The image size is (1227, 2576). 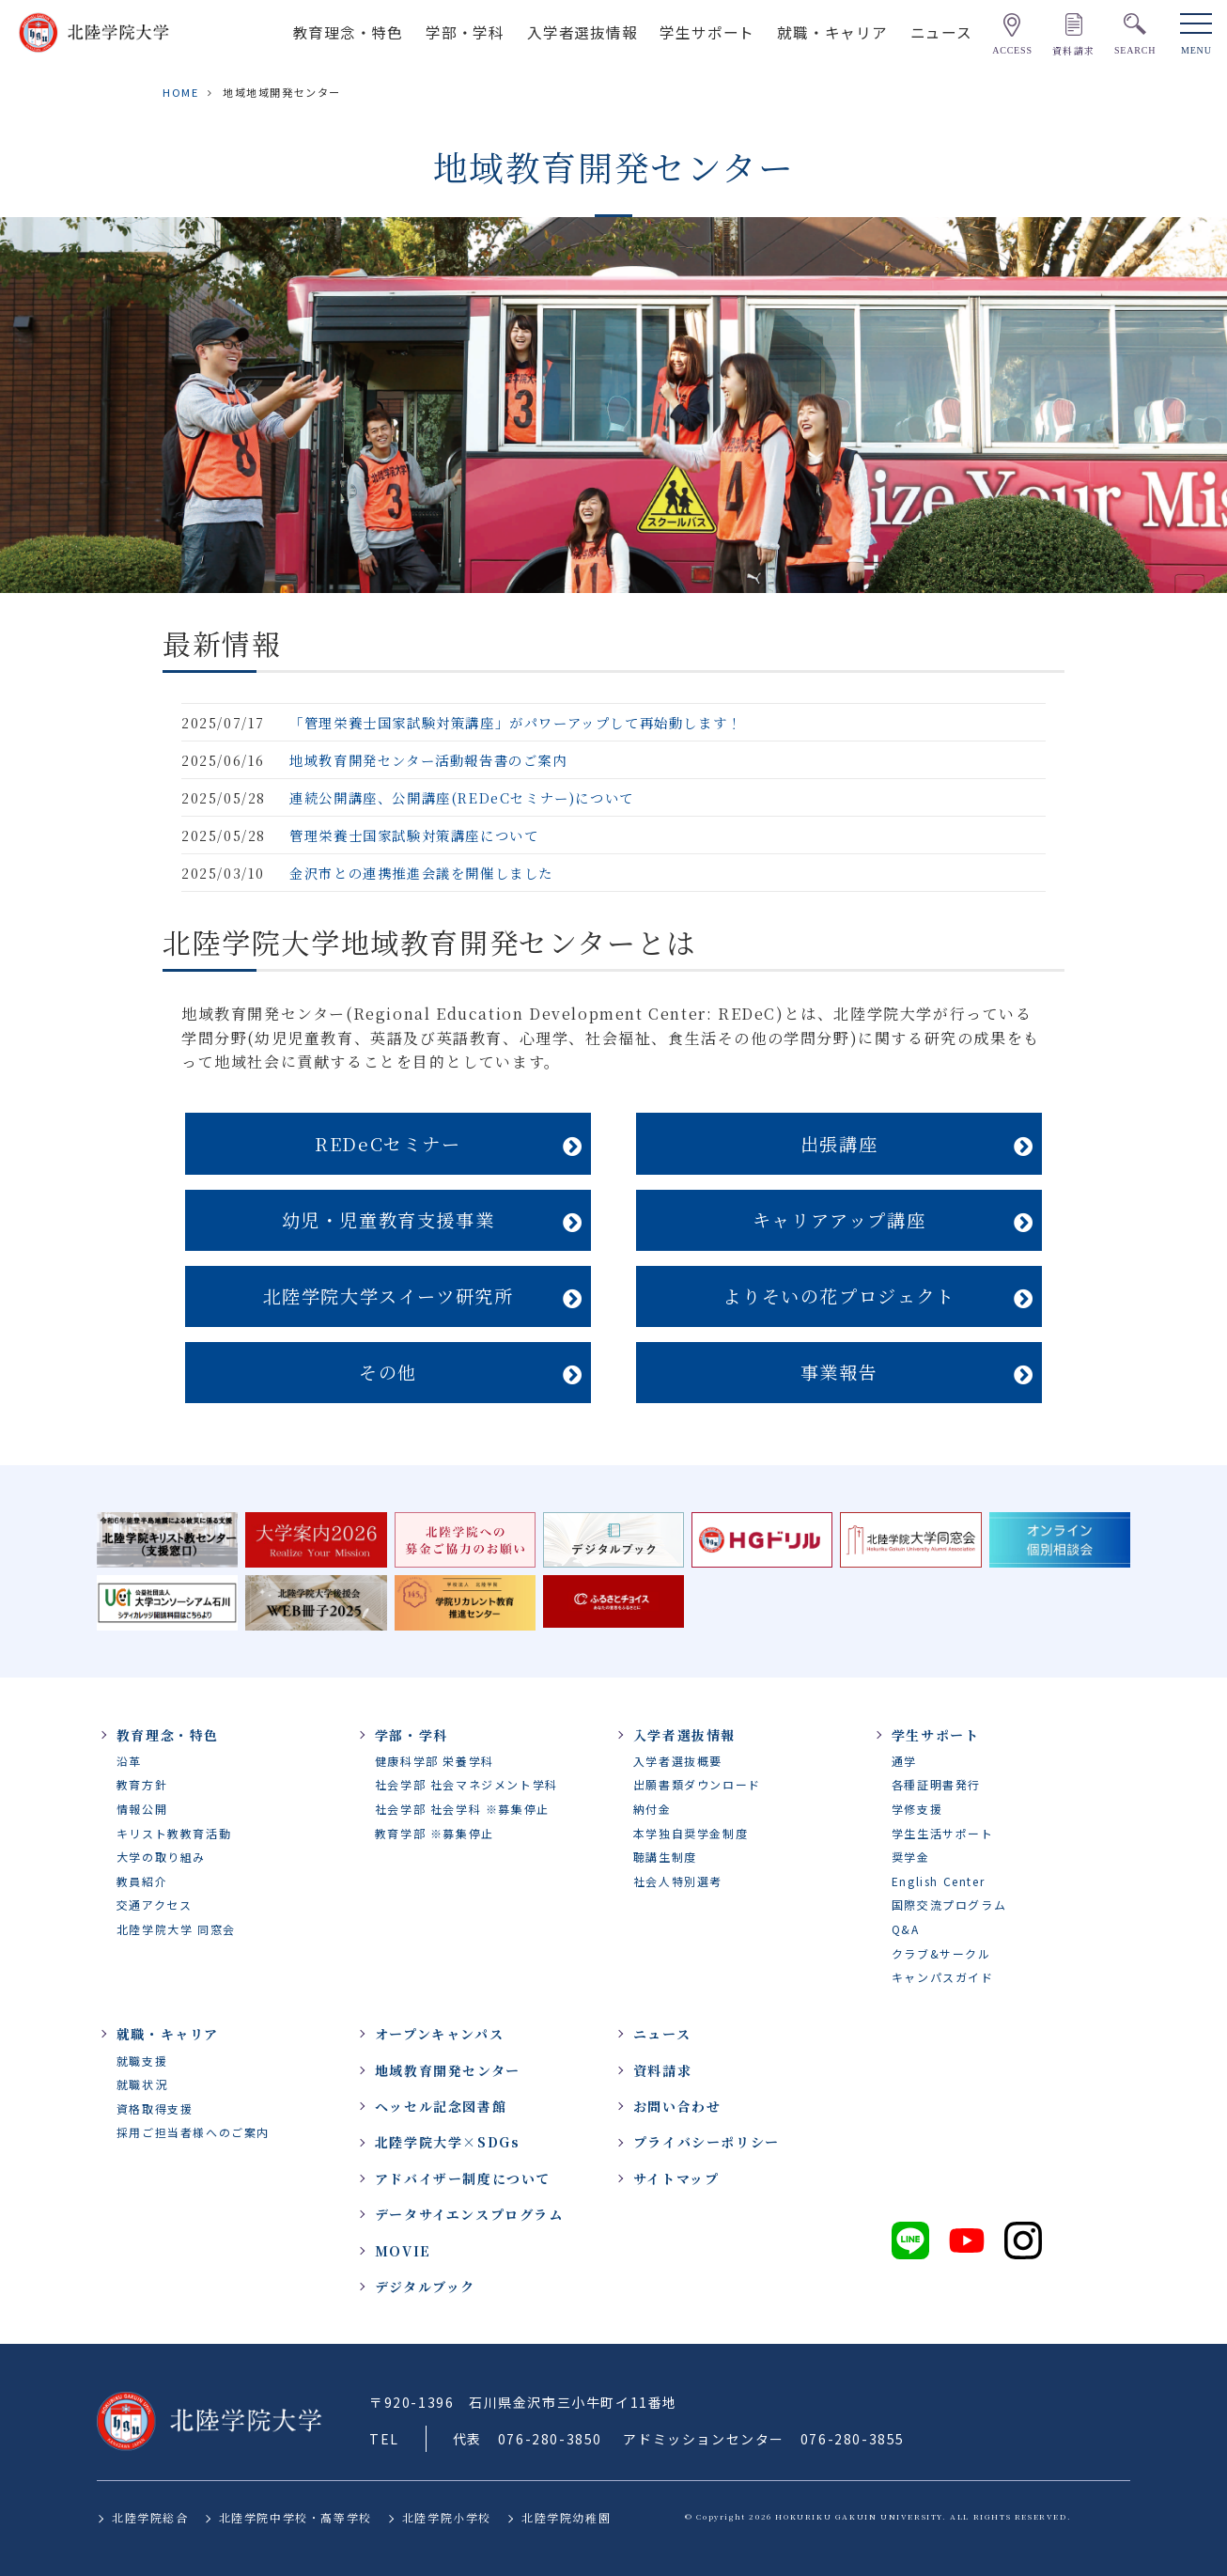 I want to click on 学修支援, so click(x=917, y=1809).